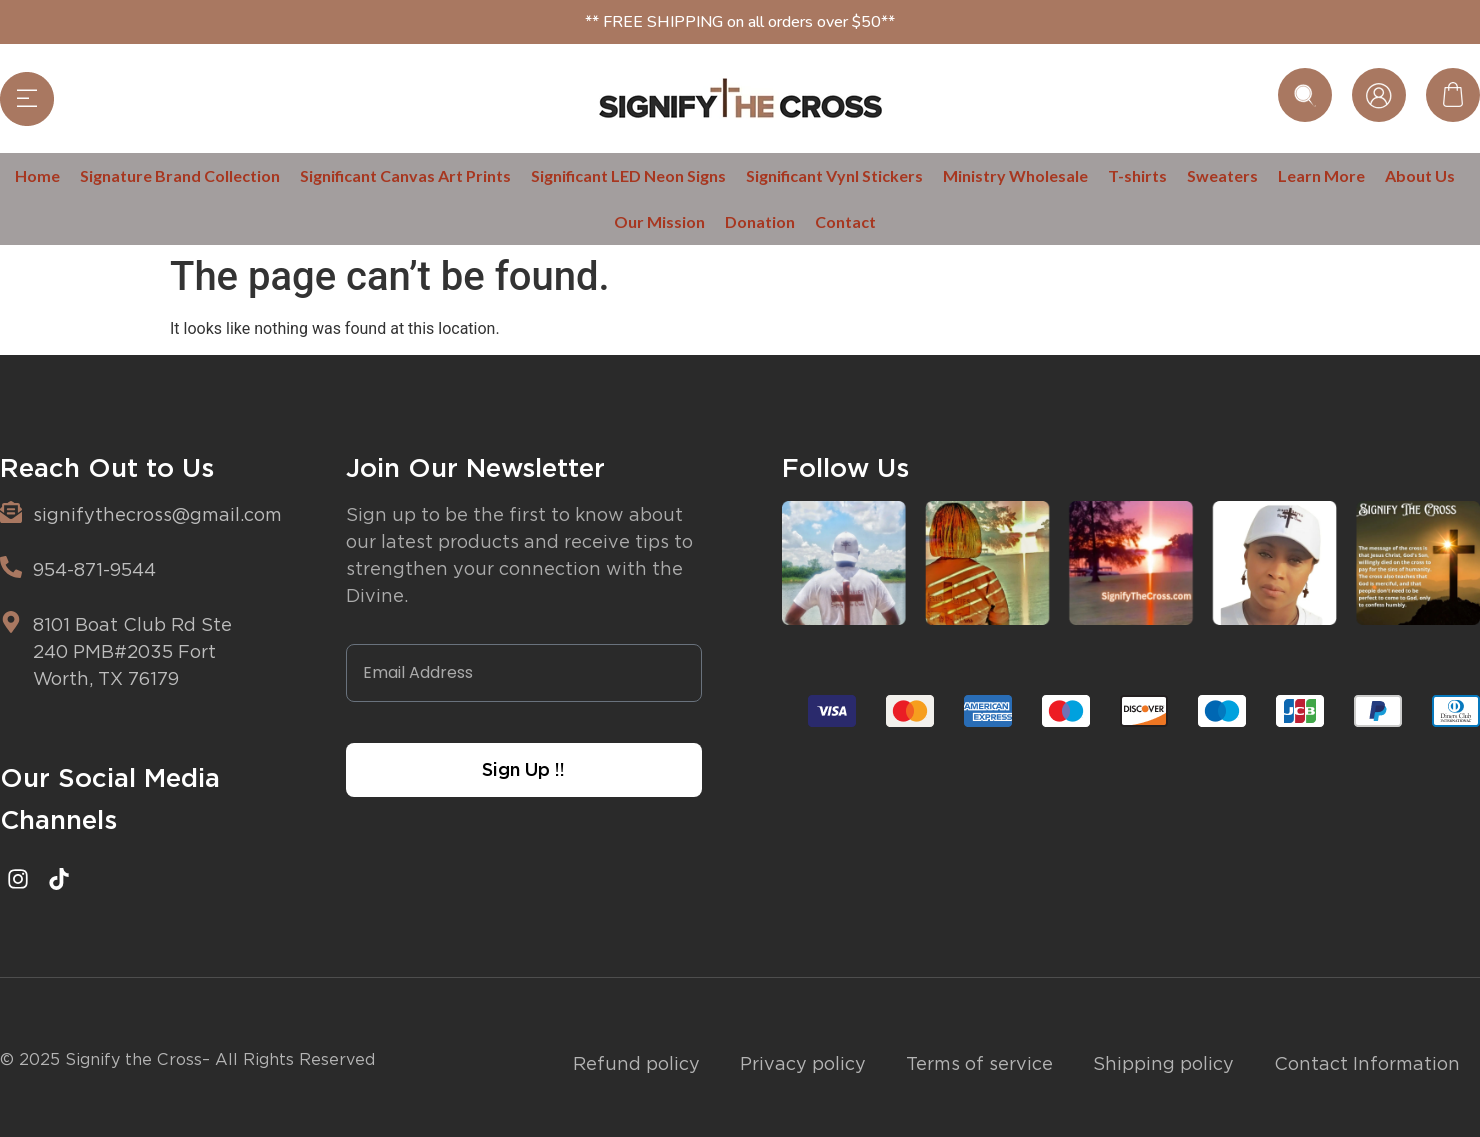  What do you see at coordinates (1163, 1063) in the screenshot?
I see `Shipping policy` at bounding box center [1163, 1063].